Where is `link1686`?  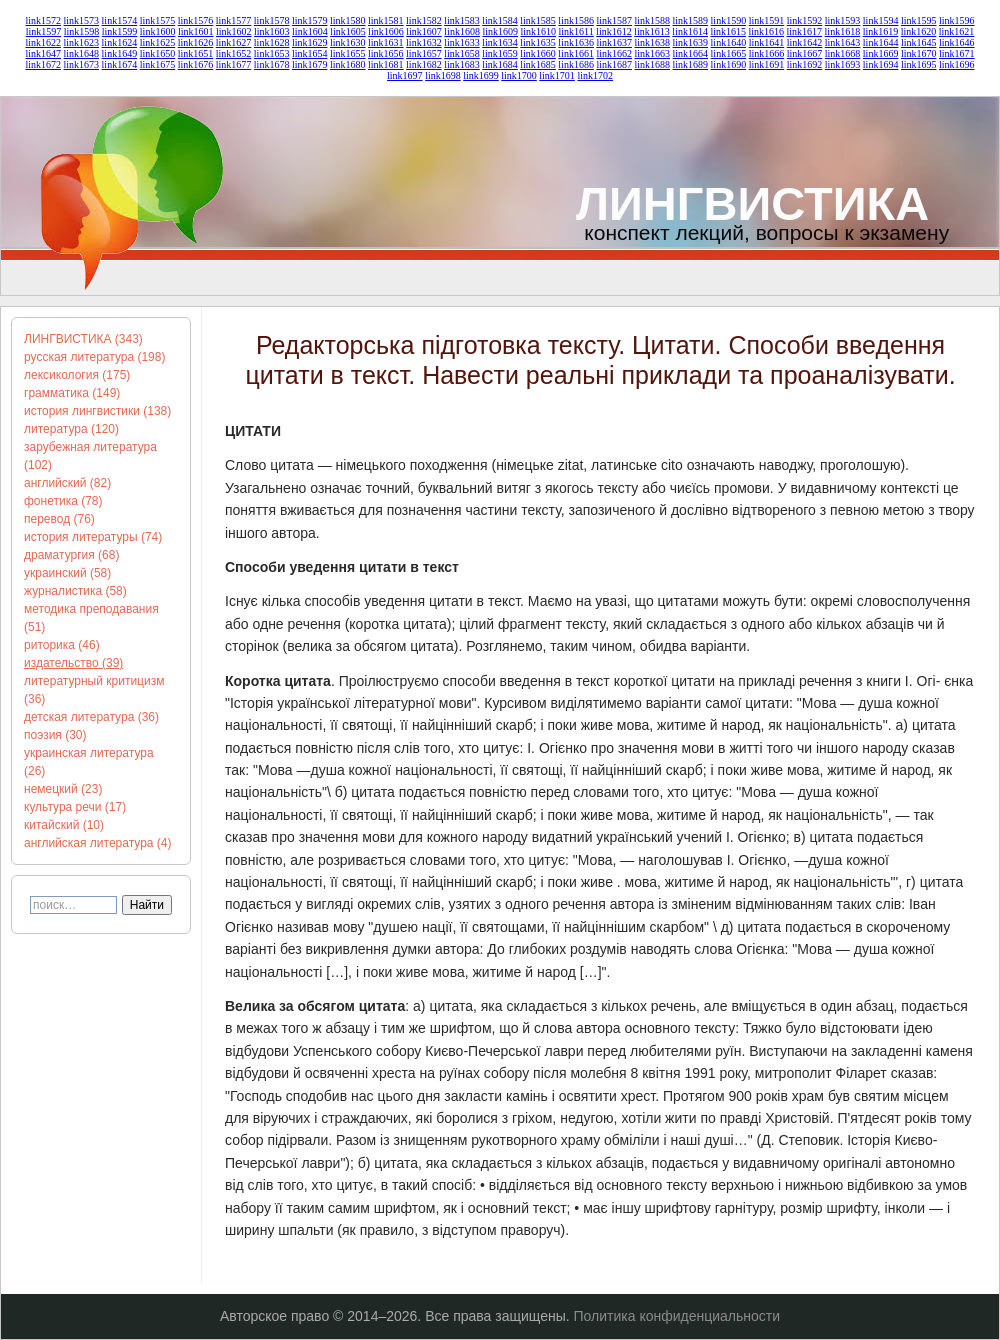 link1686 is located at coordinates (576, 64).